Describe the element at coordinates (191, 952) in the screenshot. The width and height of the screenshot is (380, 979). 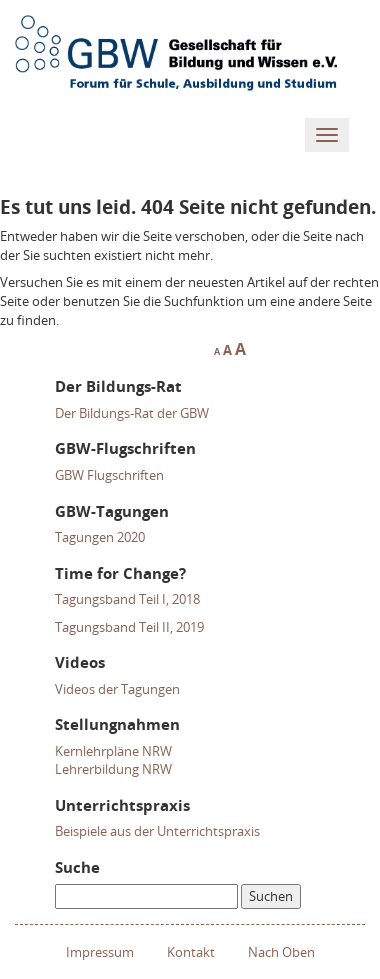
I see `Kontakt` at that location.